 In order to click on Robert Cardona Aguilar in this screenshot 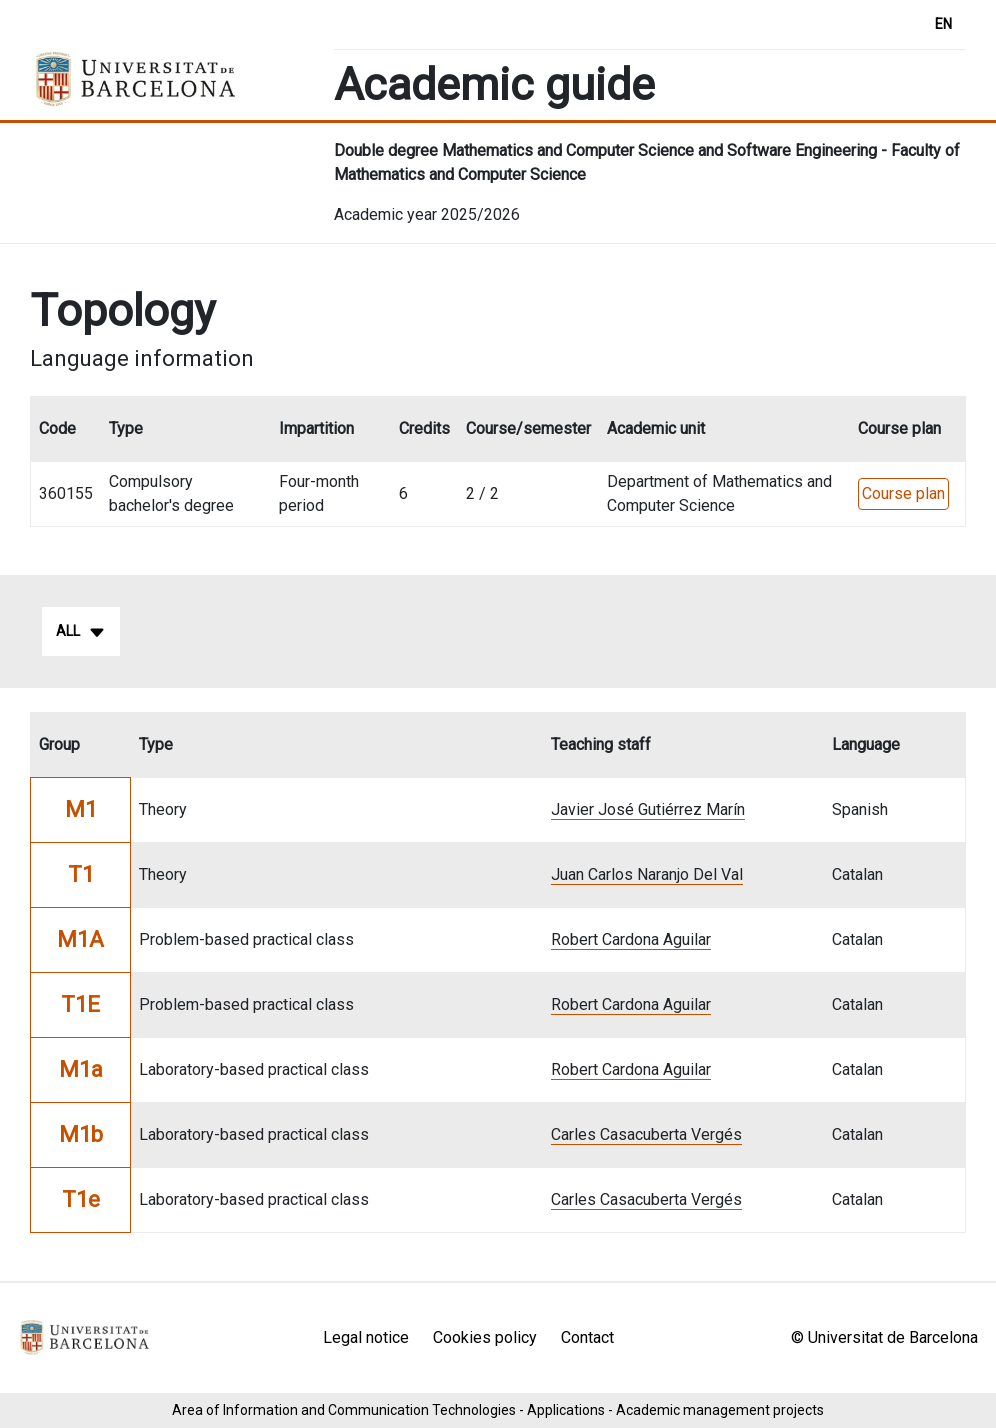, I will do `click(631, 939)`.